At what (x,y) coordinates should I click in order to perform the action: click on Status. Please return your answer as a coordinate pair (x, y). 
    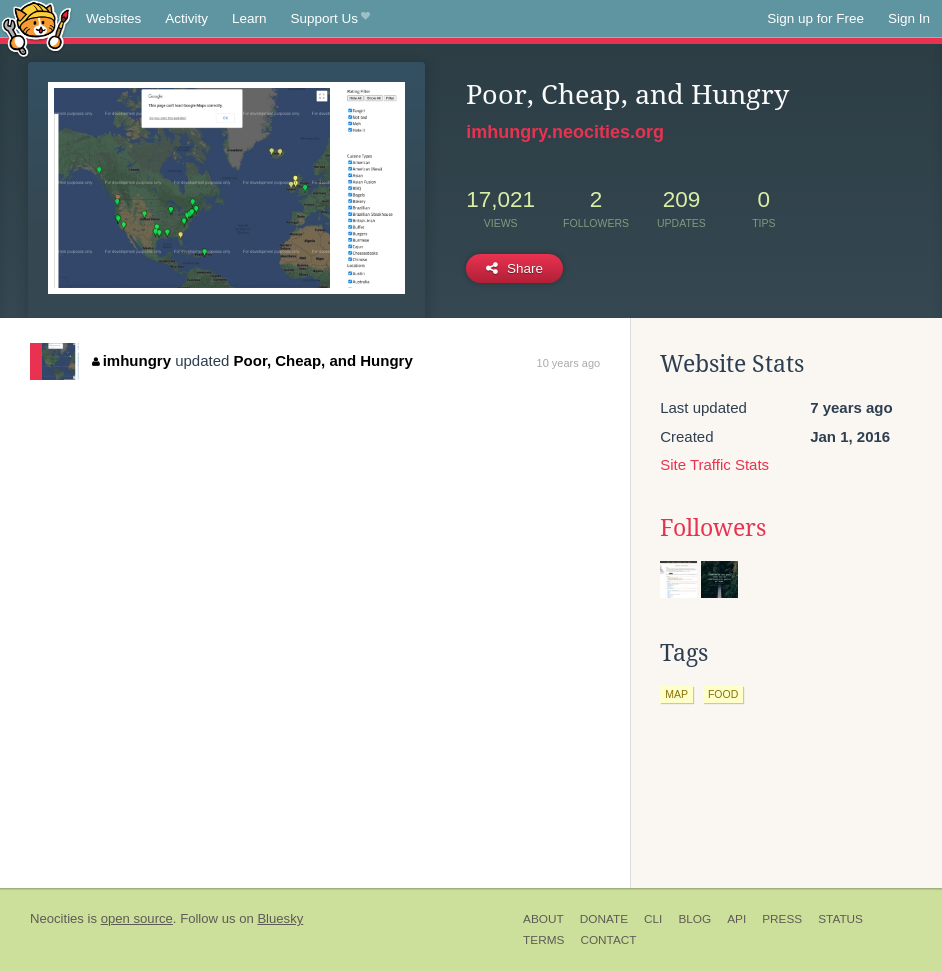
    Looking at the image, I should click on (840, 919).